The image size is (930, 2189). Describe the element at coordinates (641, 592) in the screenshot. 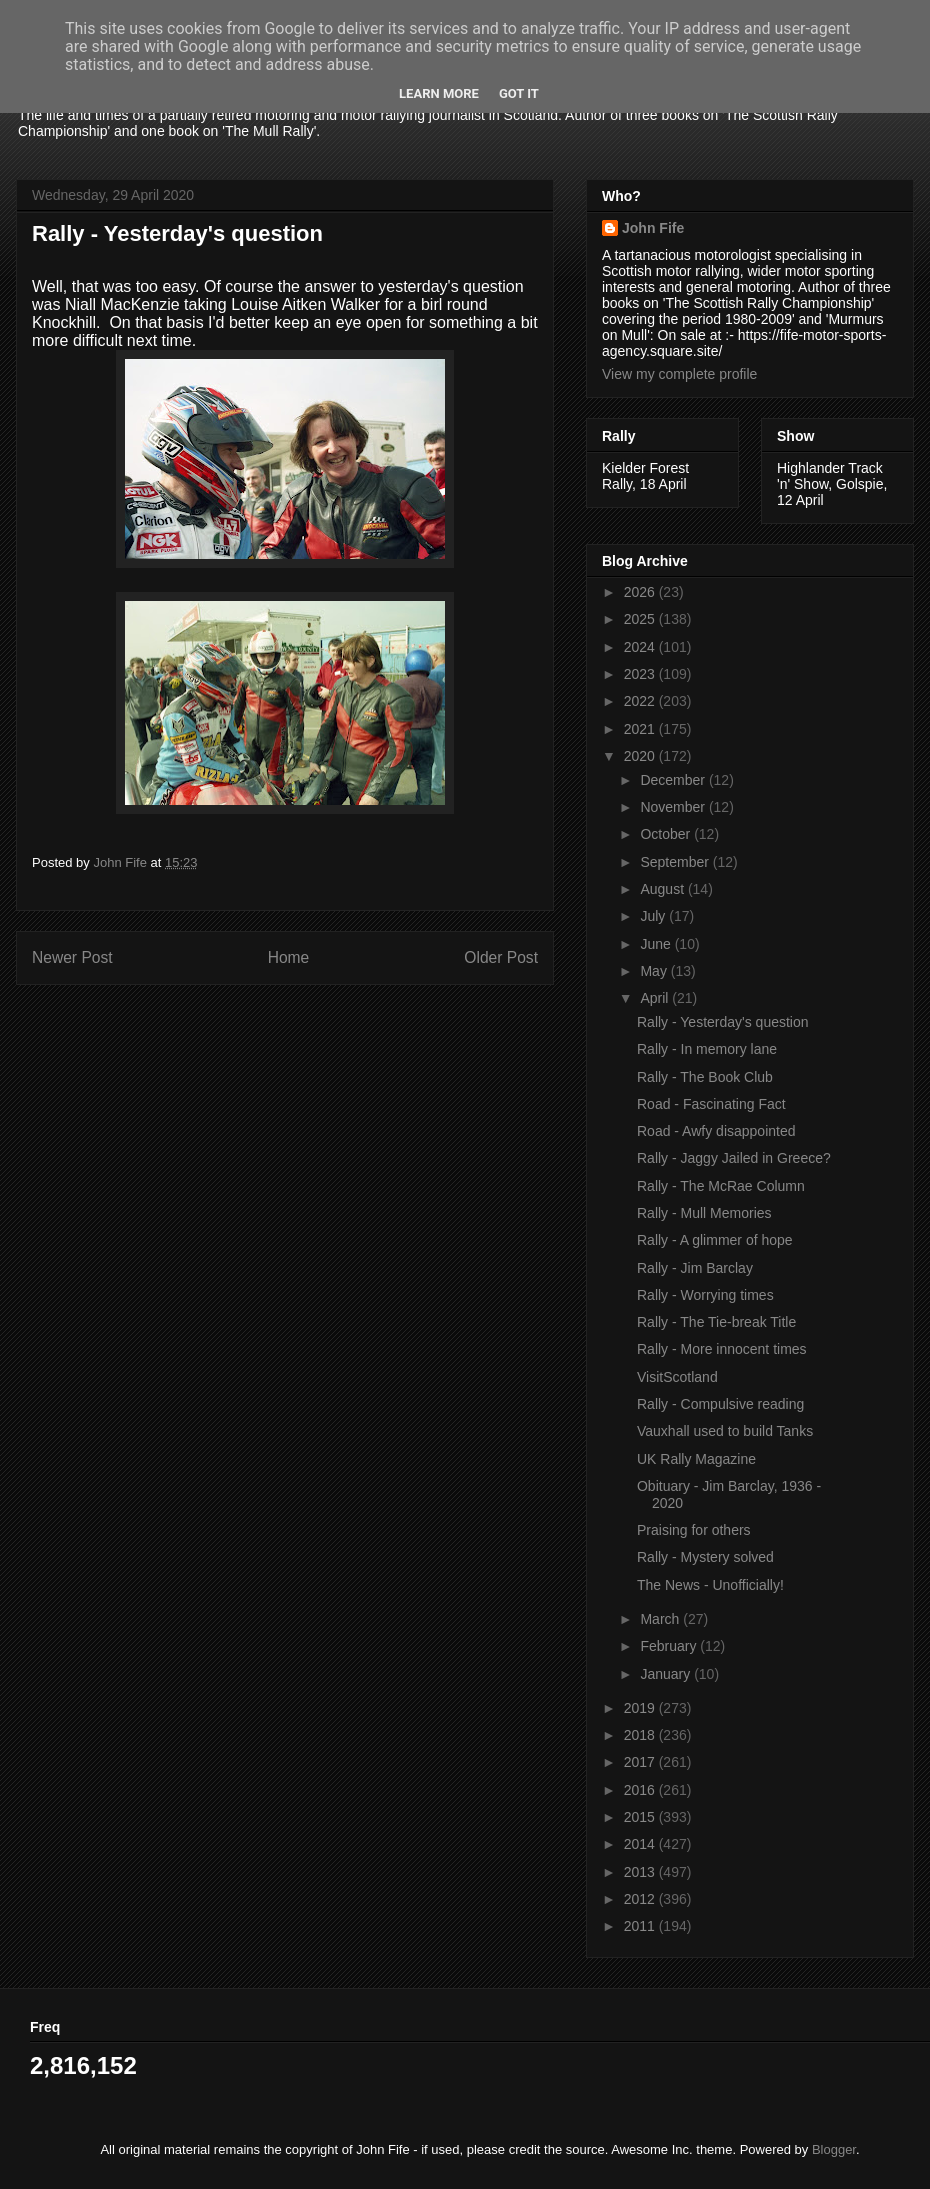

I see `2026` at that location.